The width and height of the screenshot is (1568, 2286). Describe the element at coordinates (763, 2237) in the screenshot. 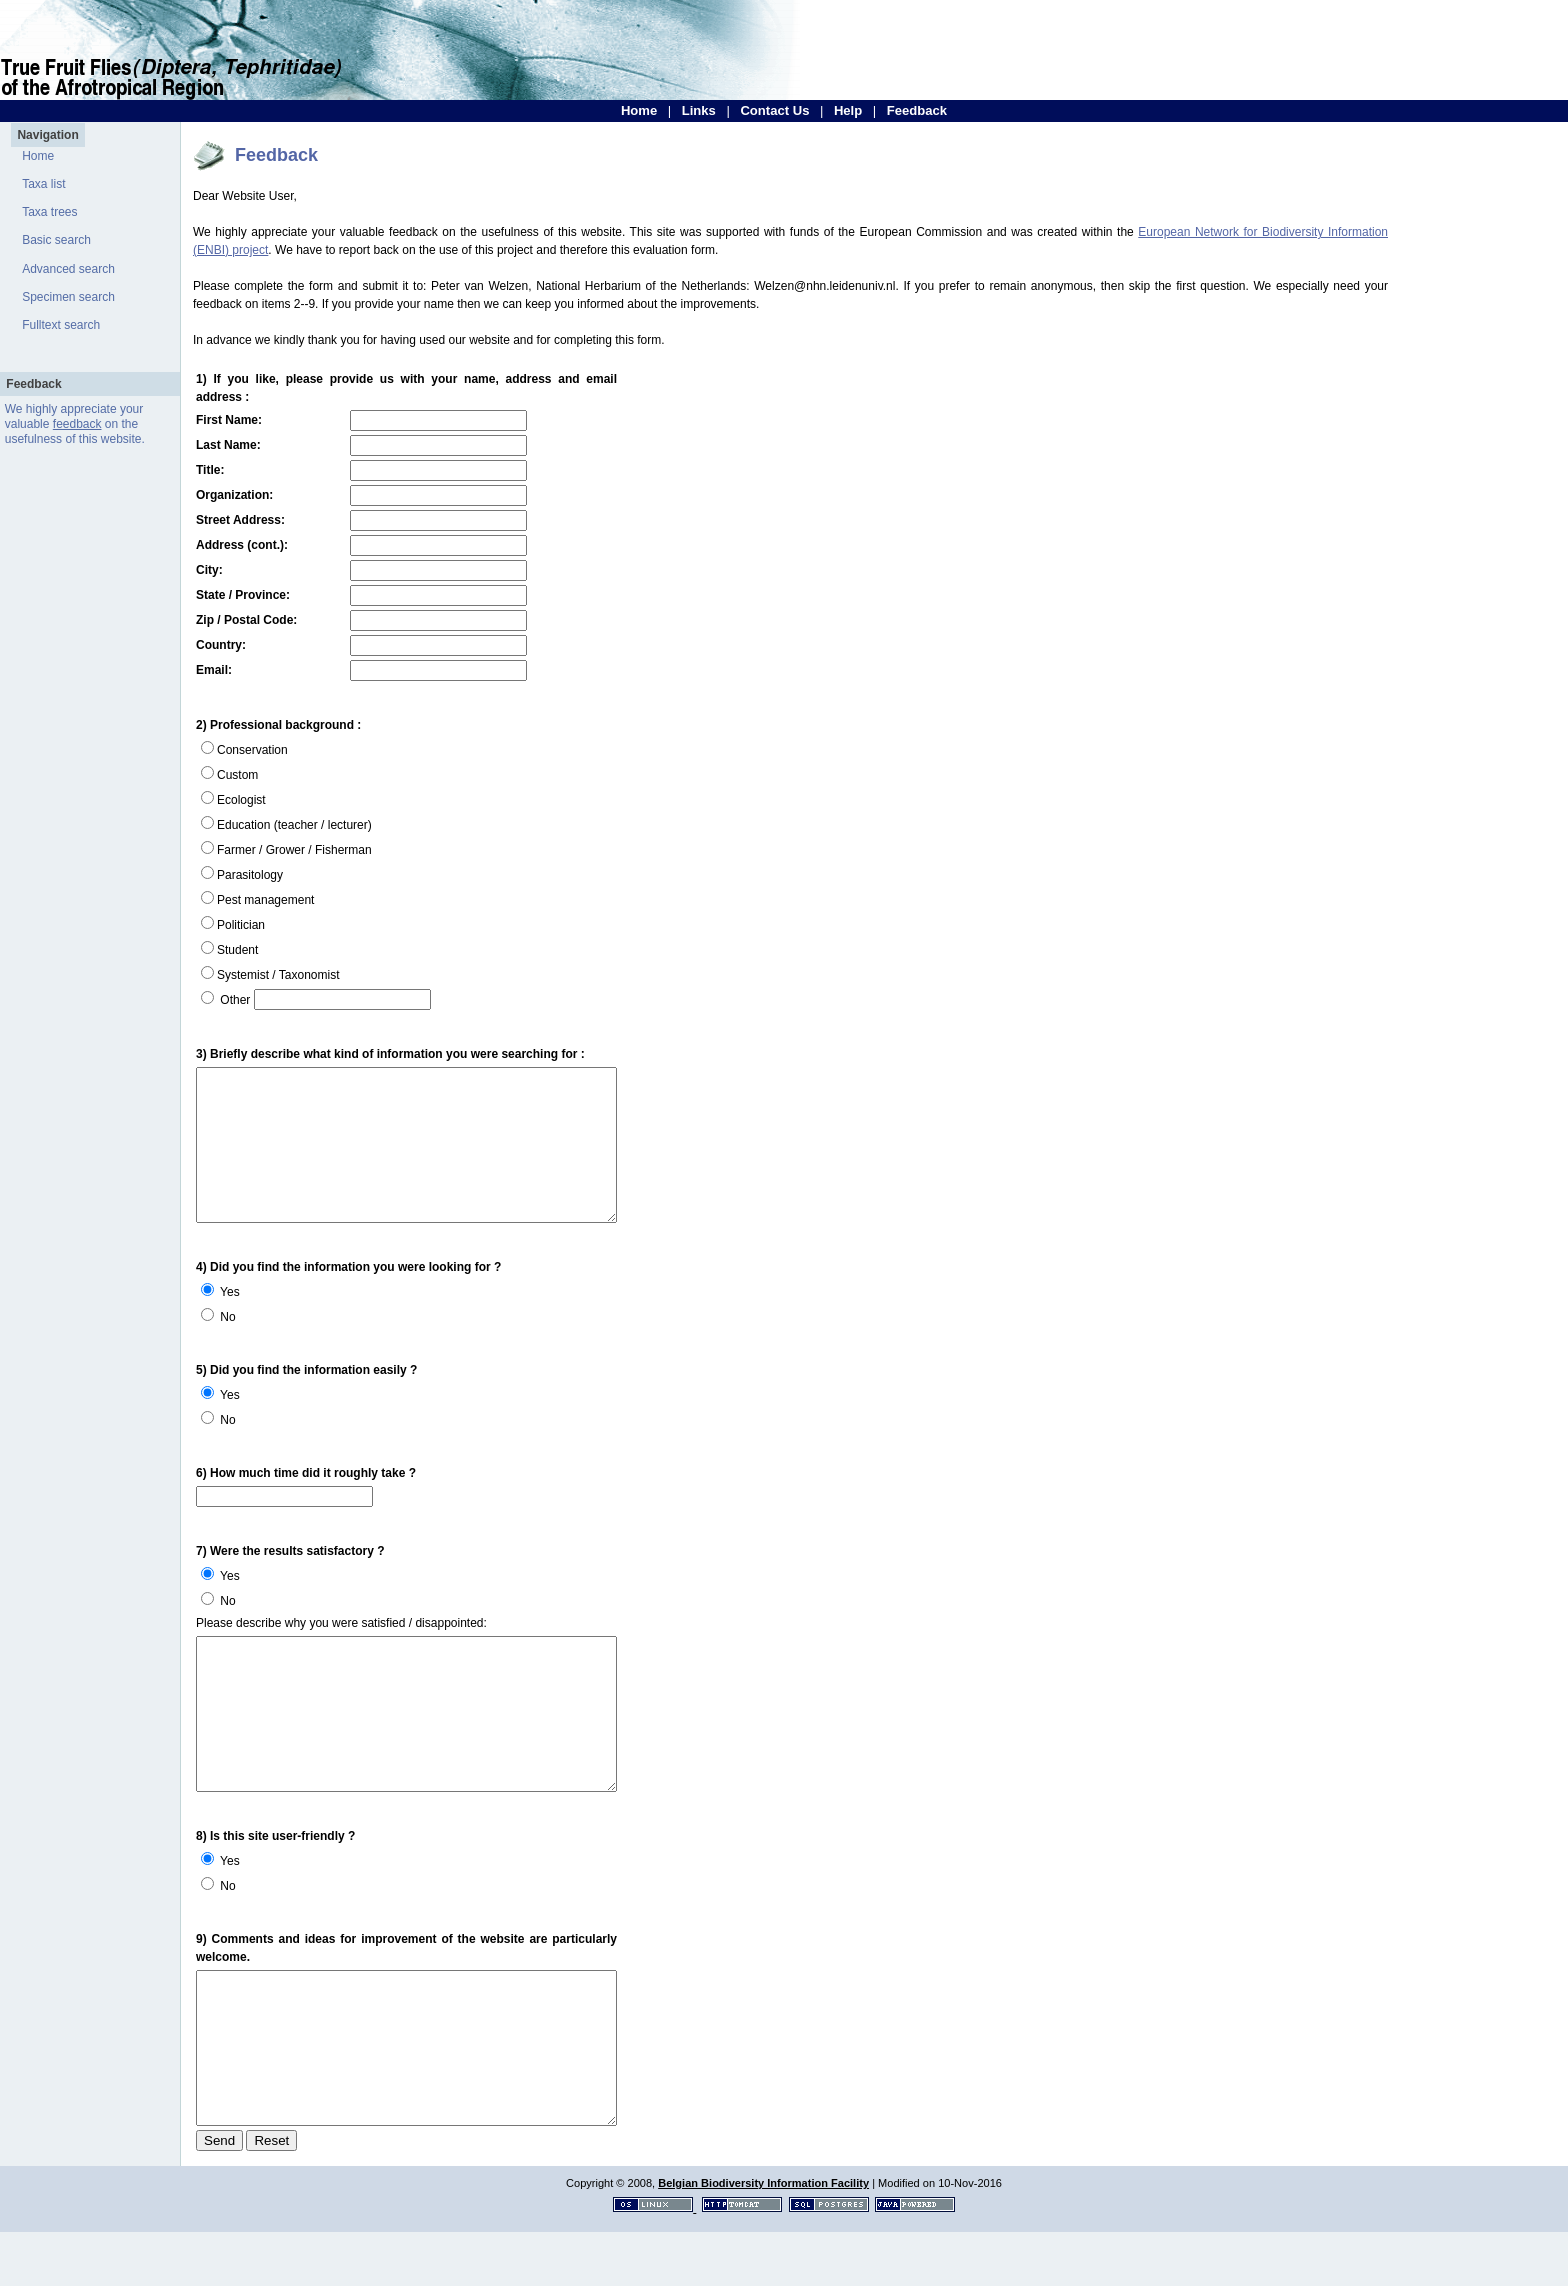

I see `Belgian Biodiversity Information Facility` at that location.